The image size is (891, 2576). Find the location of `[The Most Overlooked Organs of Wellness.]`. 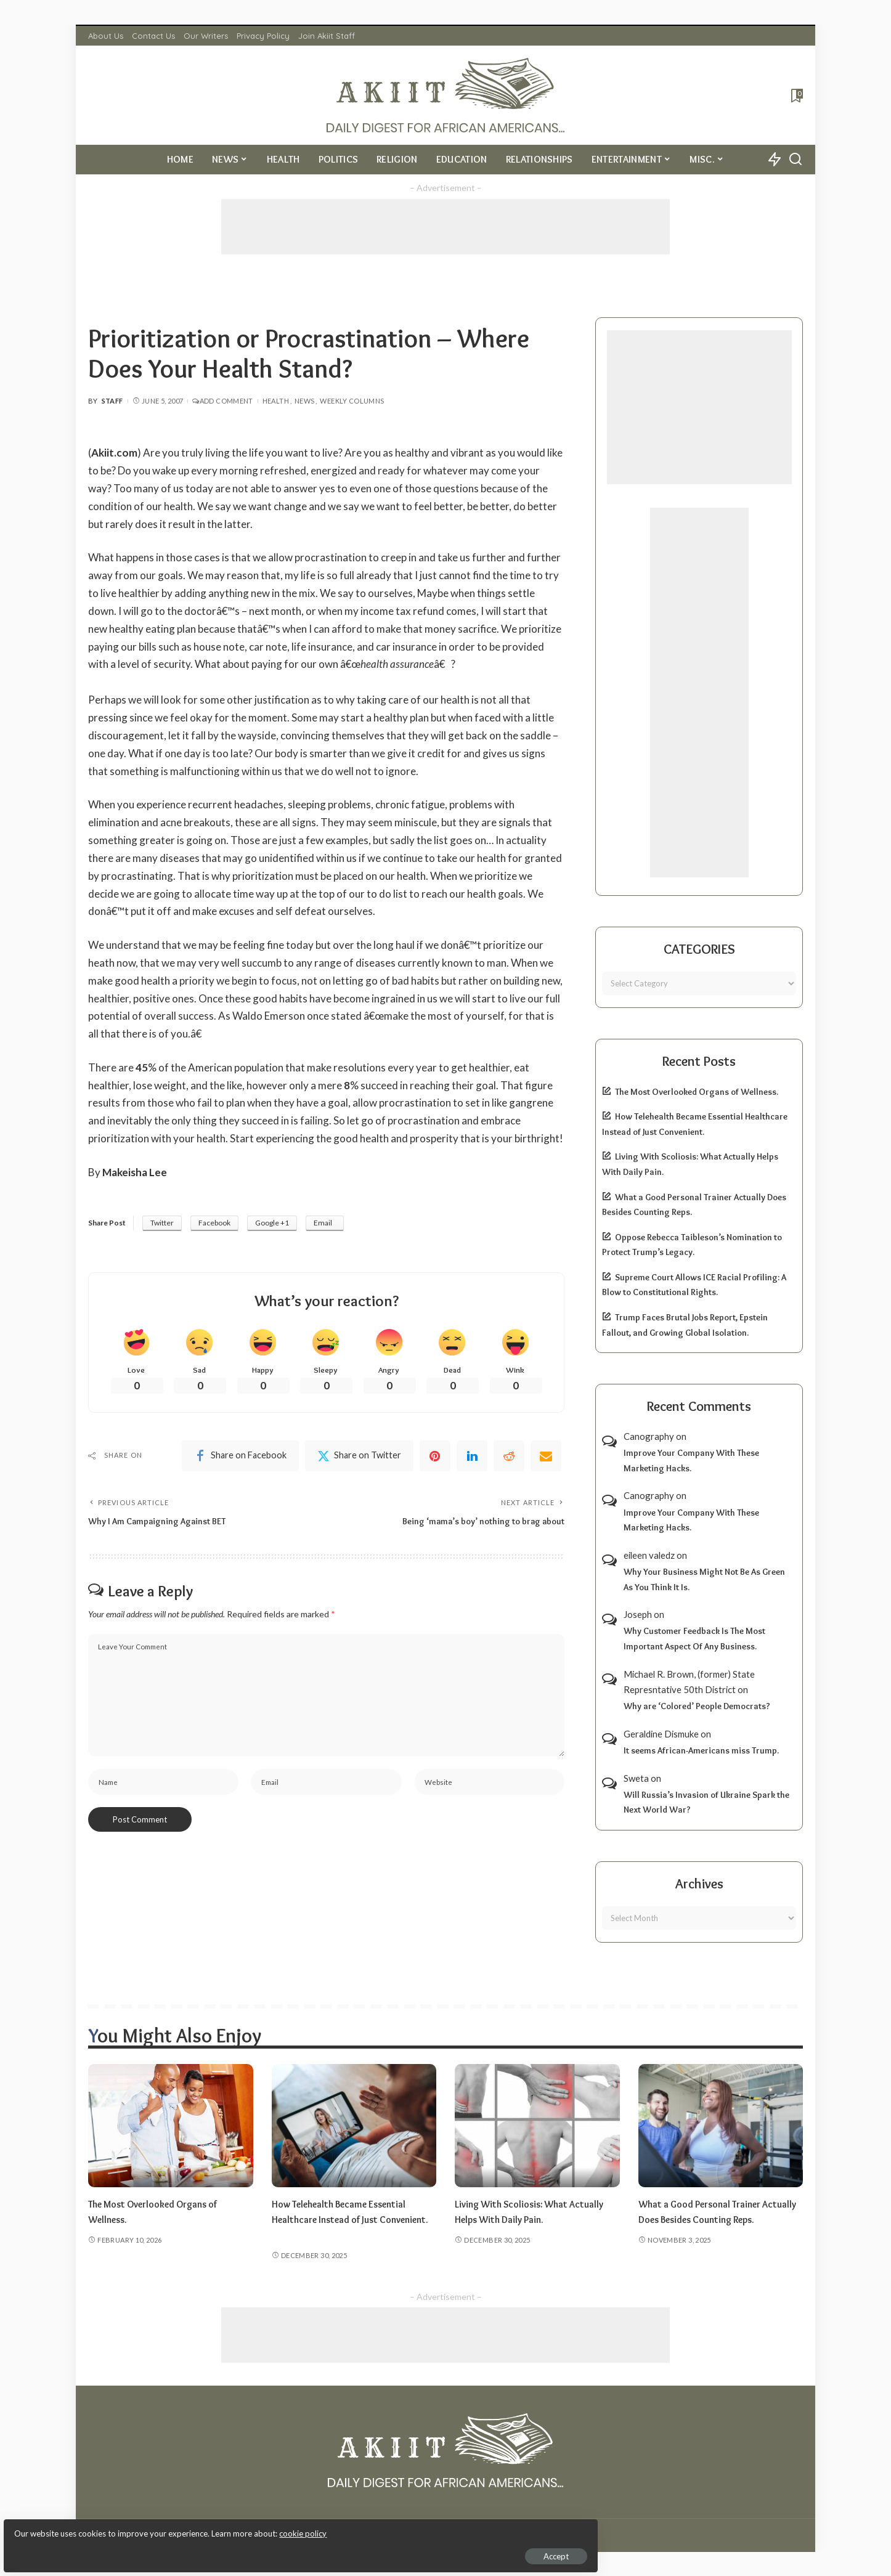

[The Most Overlooked Organs of Wellness.] is located at coordinates (170, 2126).